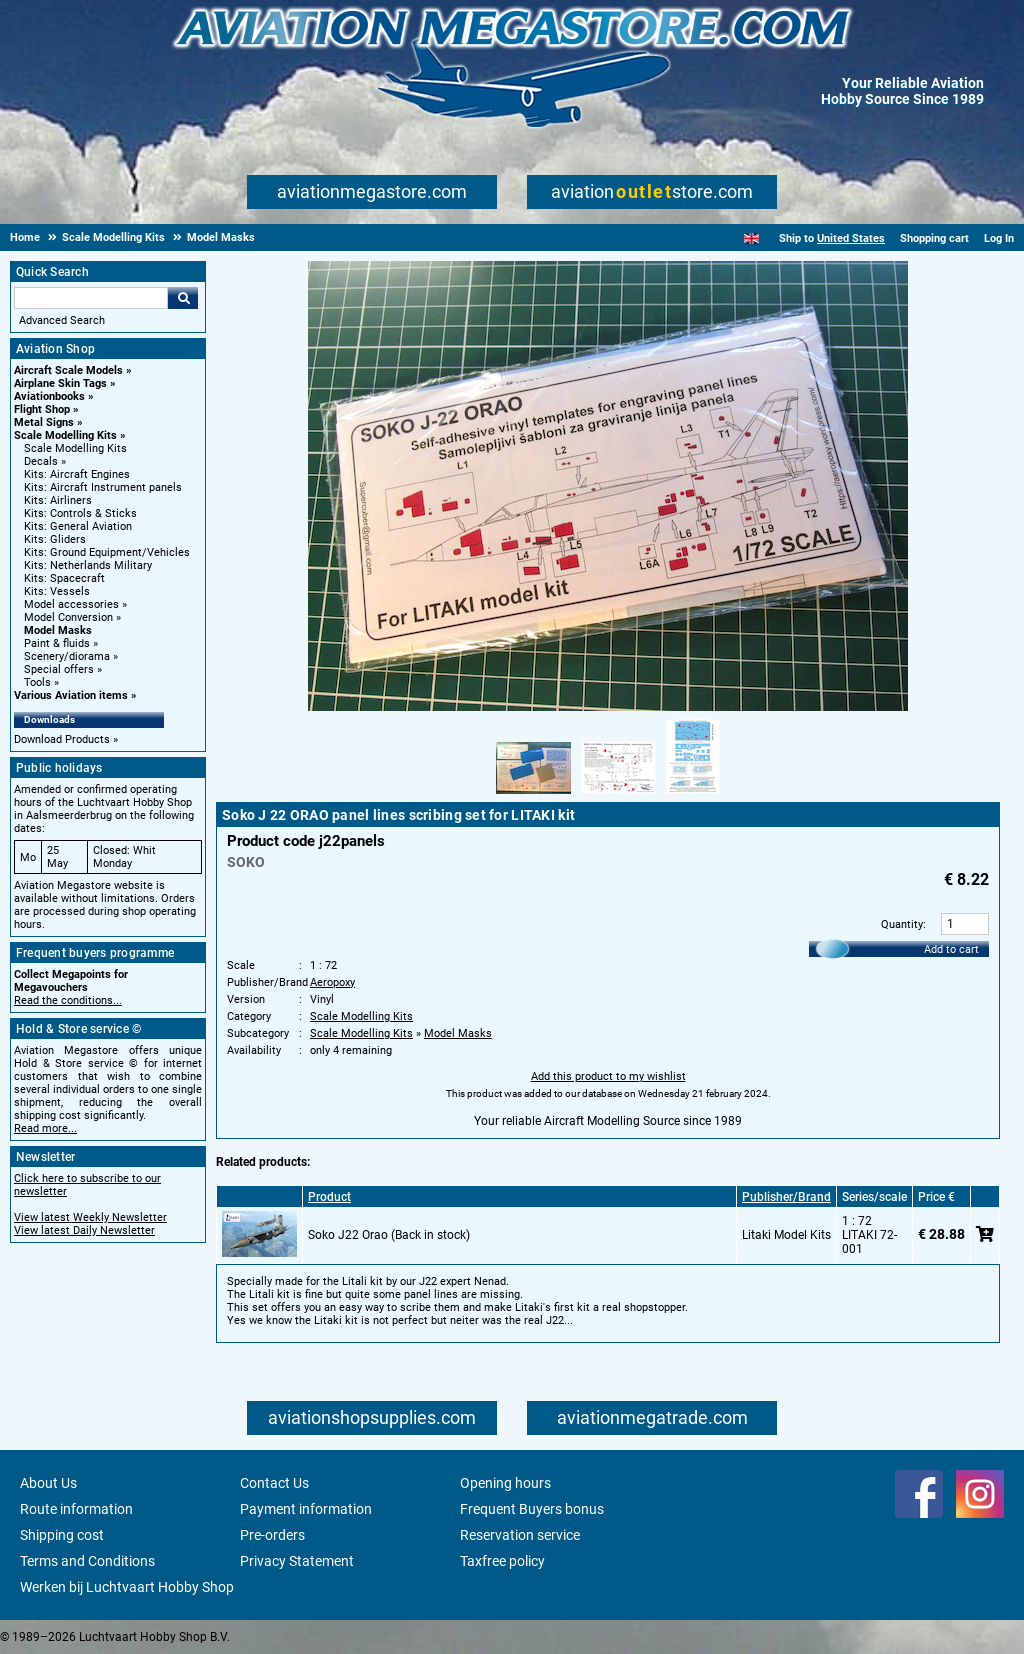  I want to click on Model accessories, so click(71, 604).